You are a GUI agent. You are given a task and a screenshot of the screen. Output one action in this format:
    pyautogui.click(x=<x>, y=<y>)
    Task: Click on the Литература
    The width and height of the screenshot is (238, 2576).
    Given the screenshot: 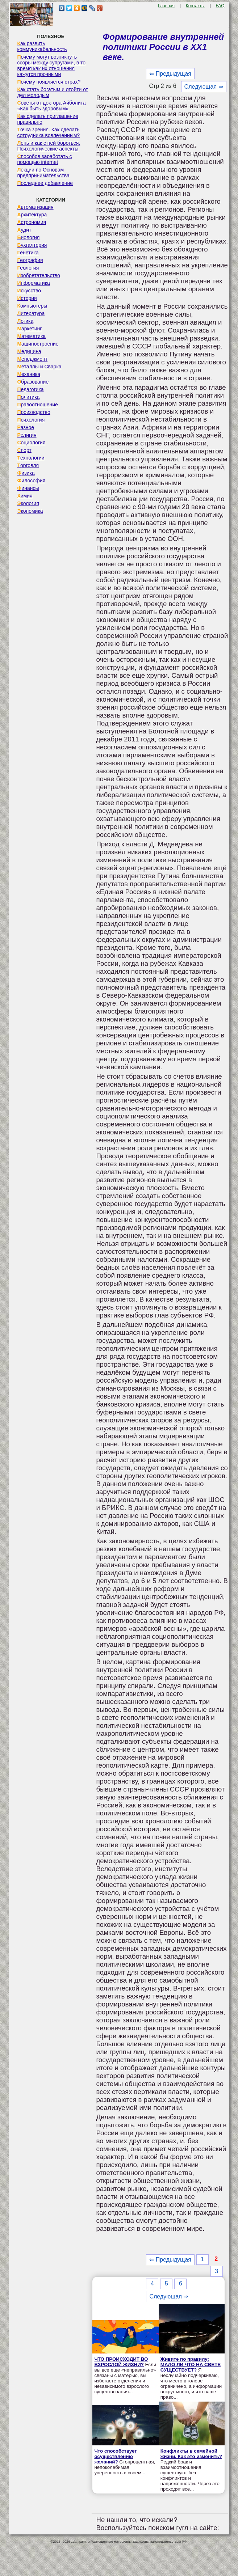 What is the action you would take?
    pyautogui.click(x=31, y=313)
    